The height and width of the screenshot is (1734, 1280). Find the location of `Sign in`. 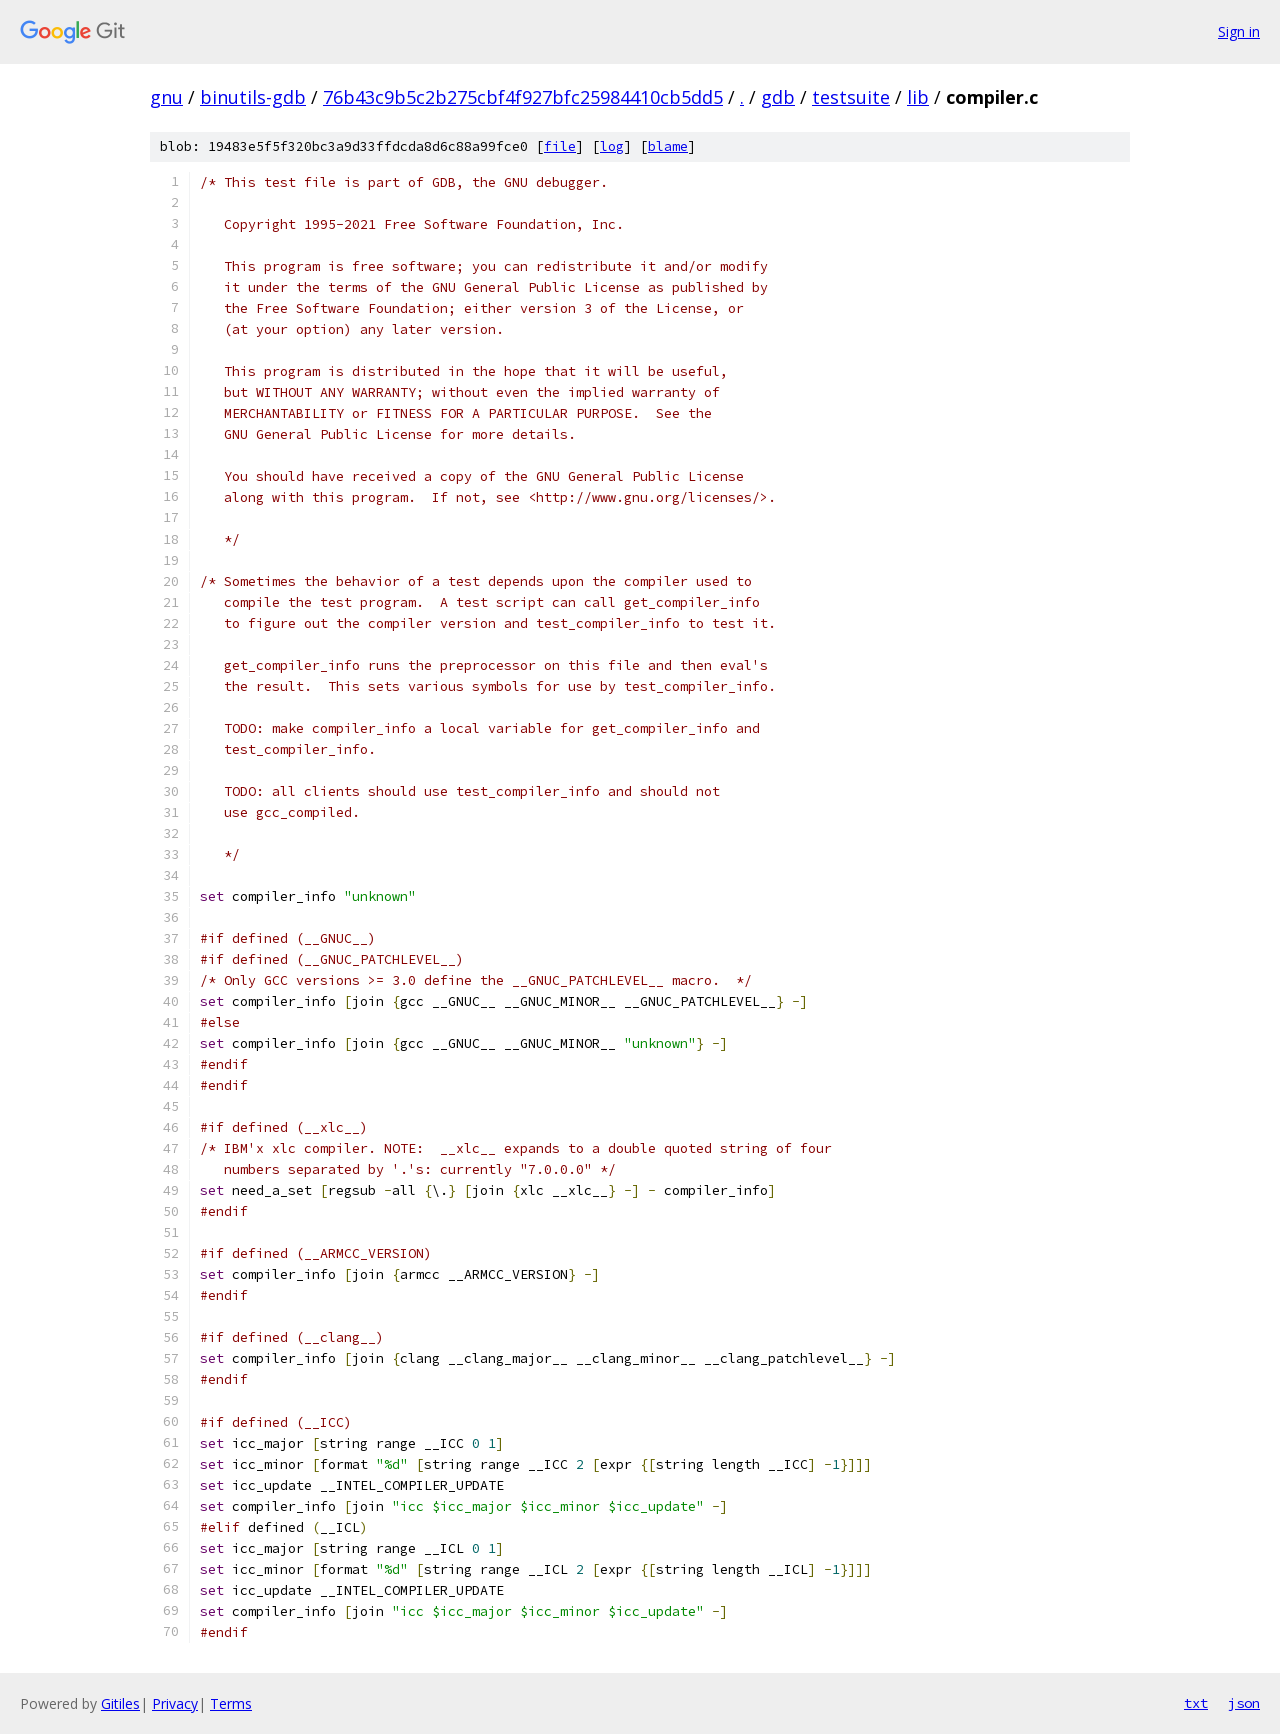

Sign in is located at coordinates (1239, 31).